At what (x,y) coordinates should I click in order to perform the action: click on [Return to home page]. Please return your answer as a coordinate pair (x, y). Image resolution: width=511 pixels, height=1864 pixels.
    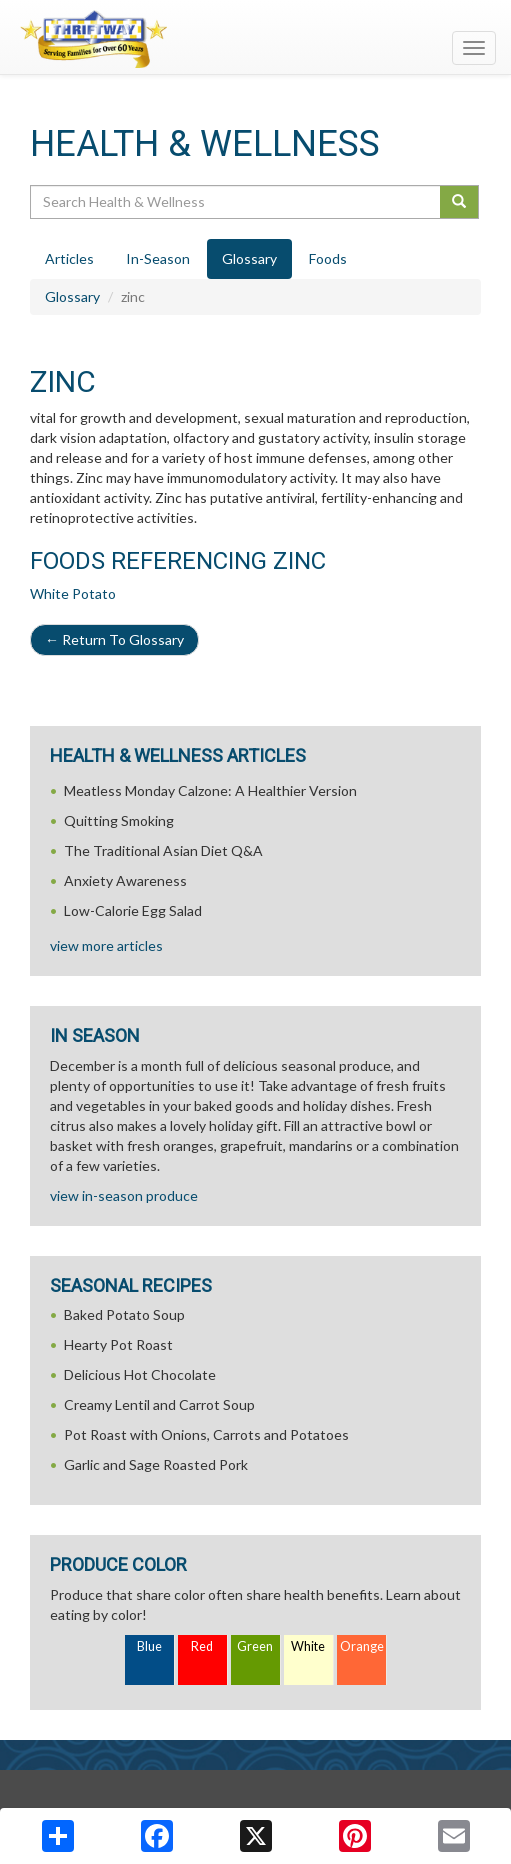
    Looking at the image, I should click on (255, 39).